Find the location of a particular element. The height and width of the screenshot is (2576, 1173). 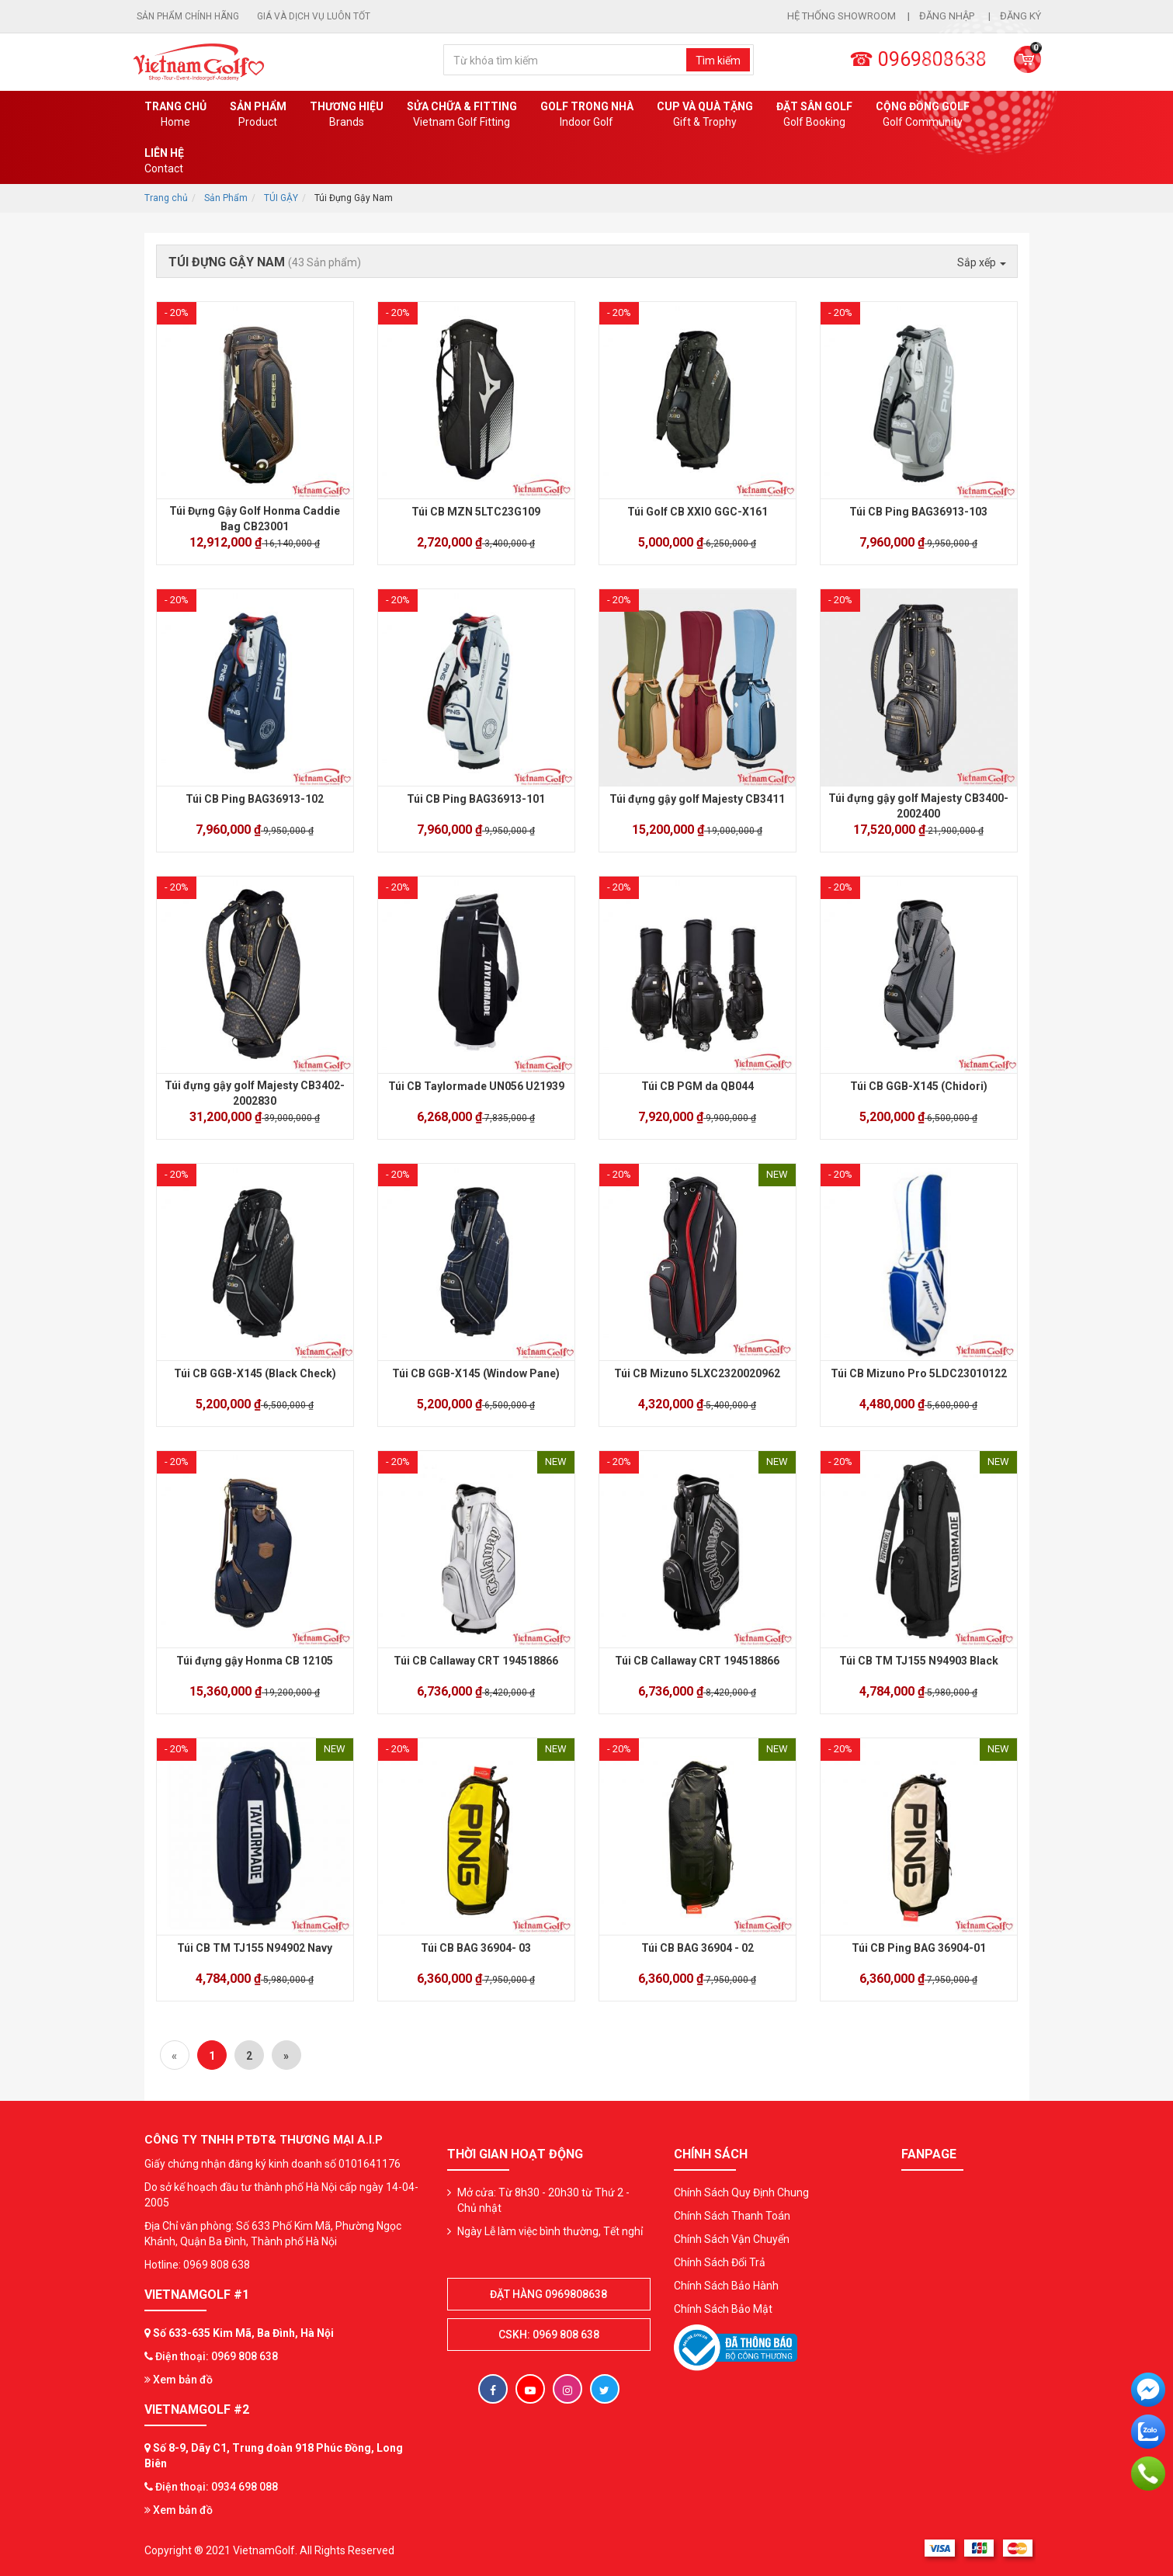

Chính Sách Bảo Hành is located at coordinates (726, 2285).